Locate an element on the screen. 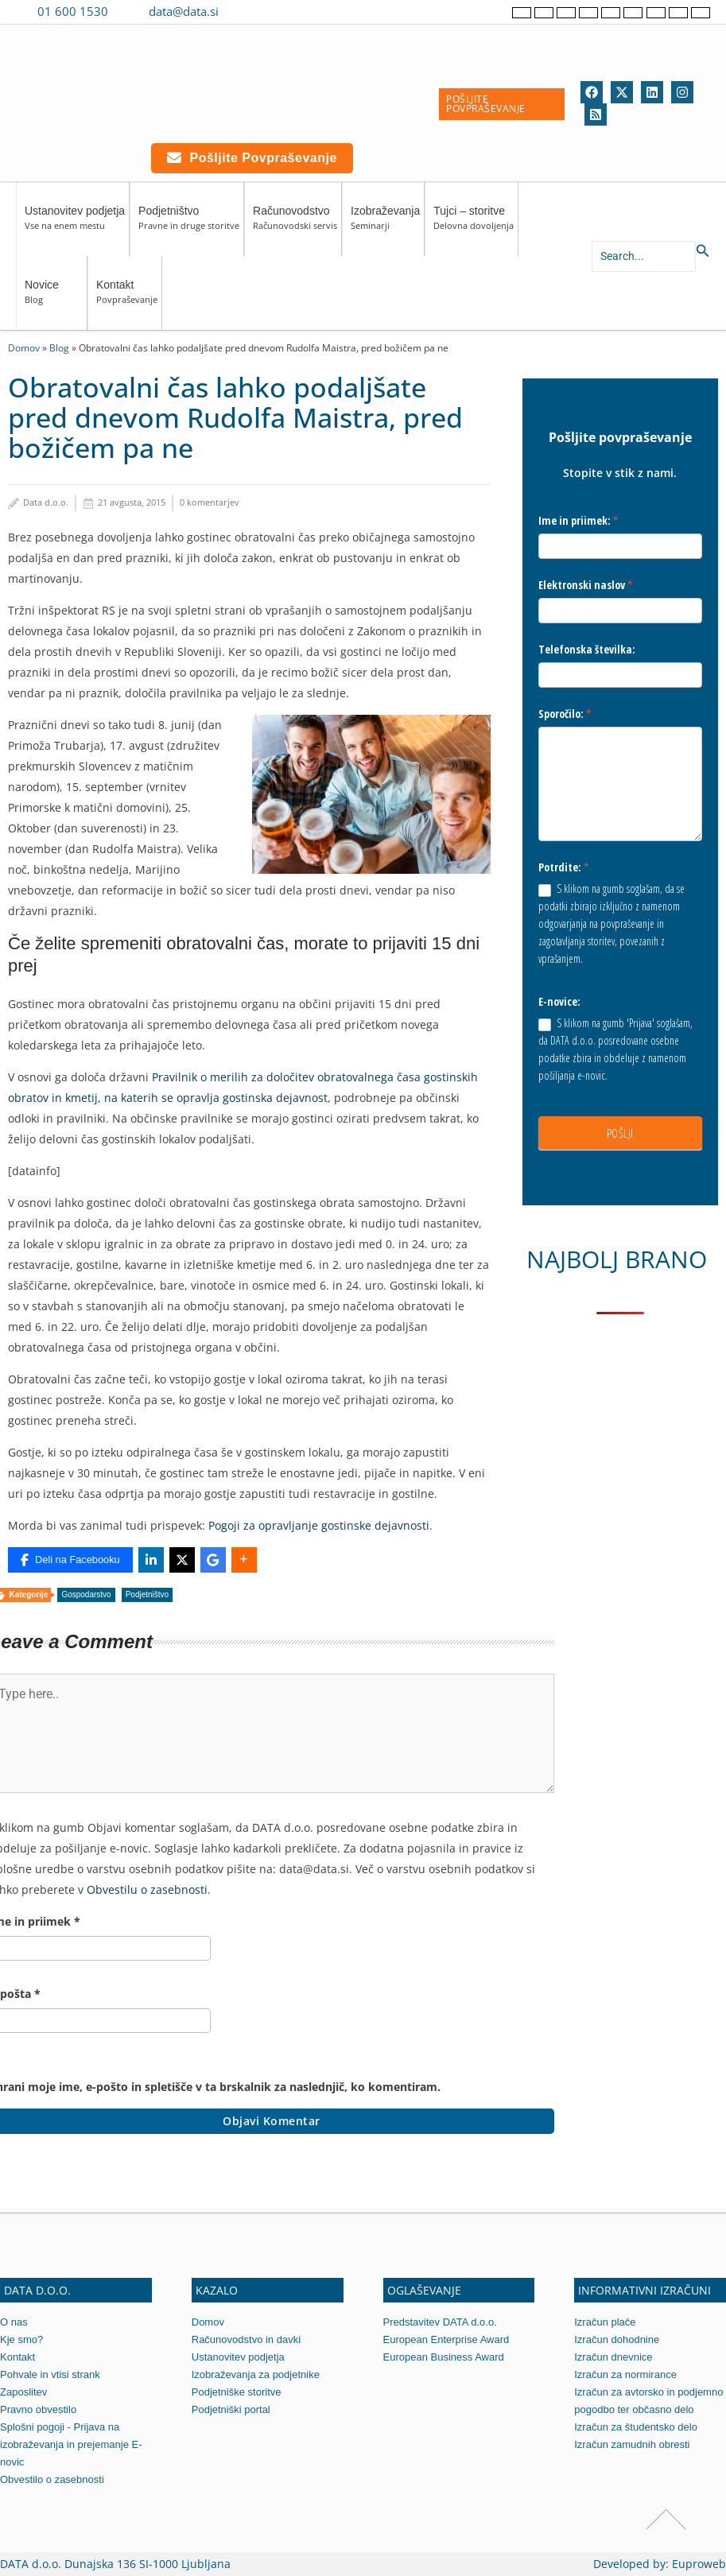 This screenshot has height=2576, width=726. European Enterprise Award is located at coordinates (446, 2339).